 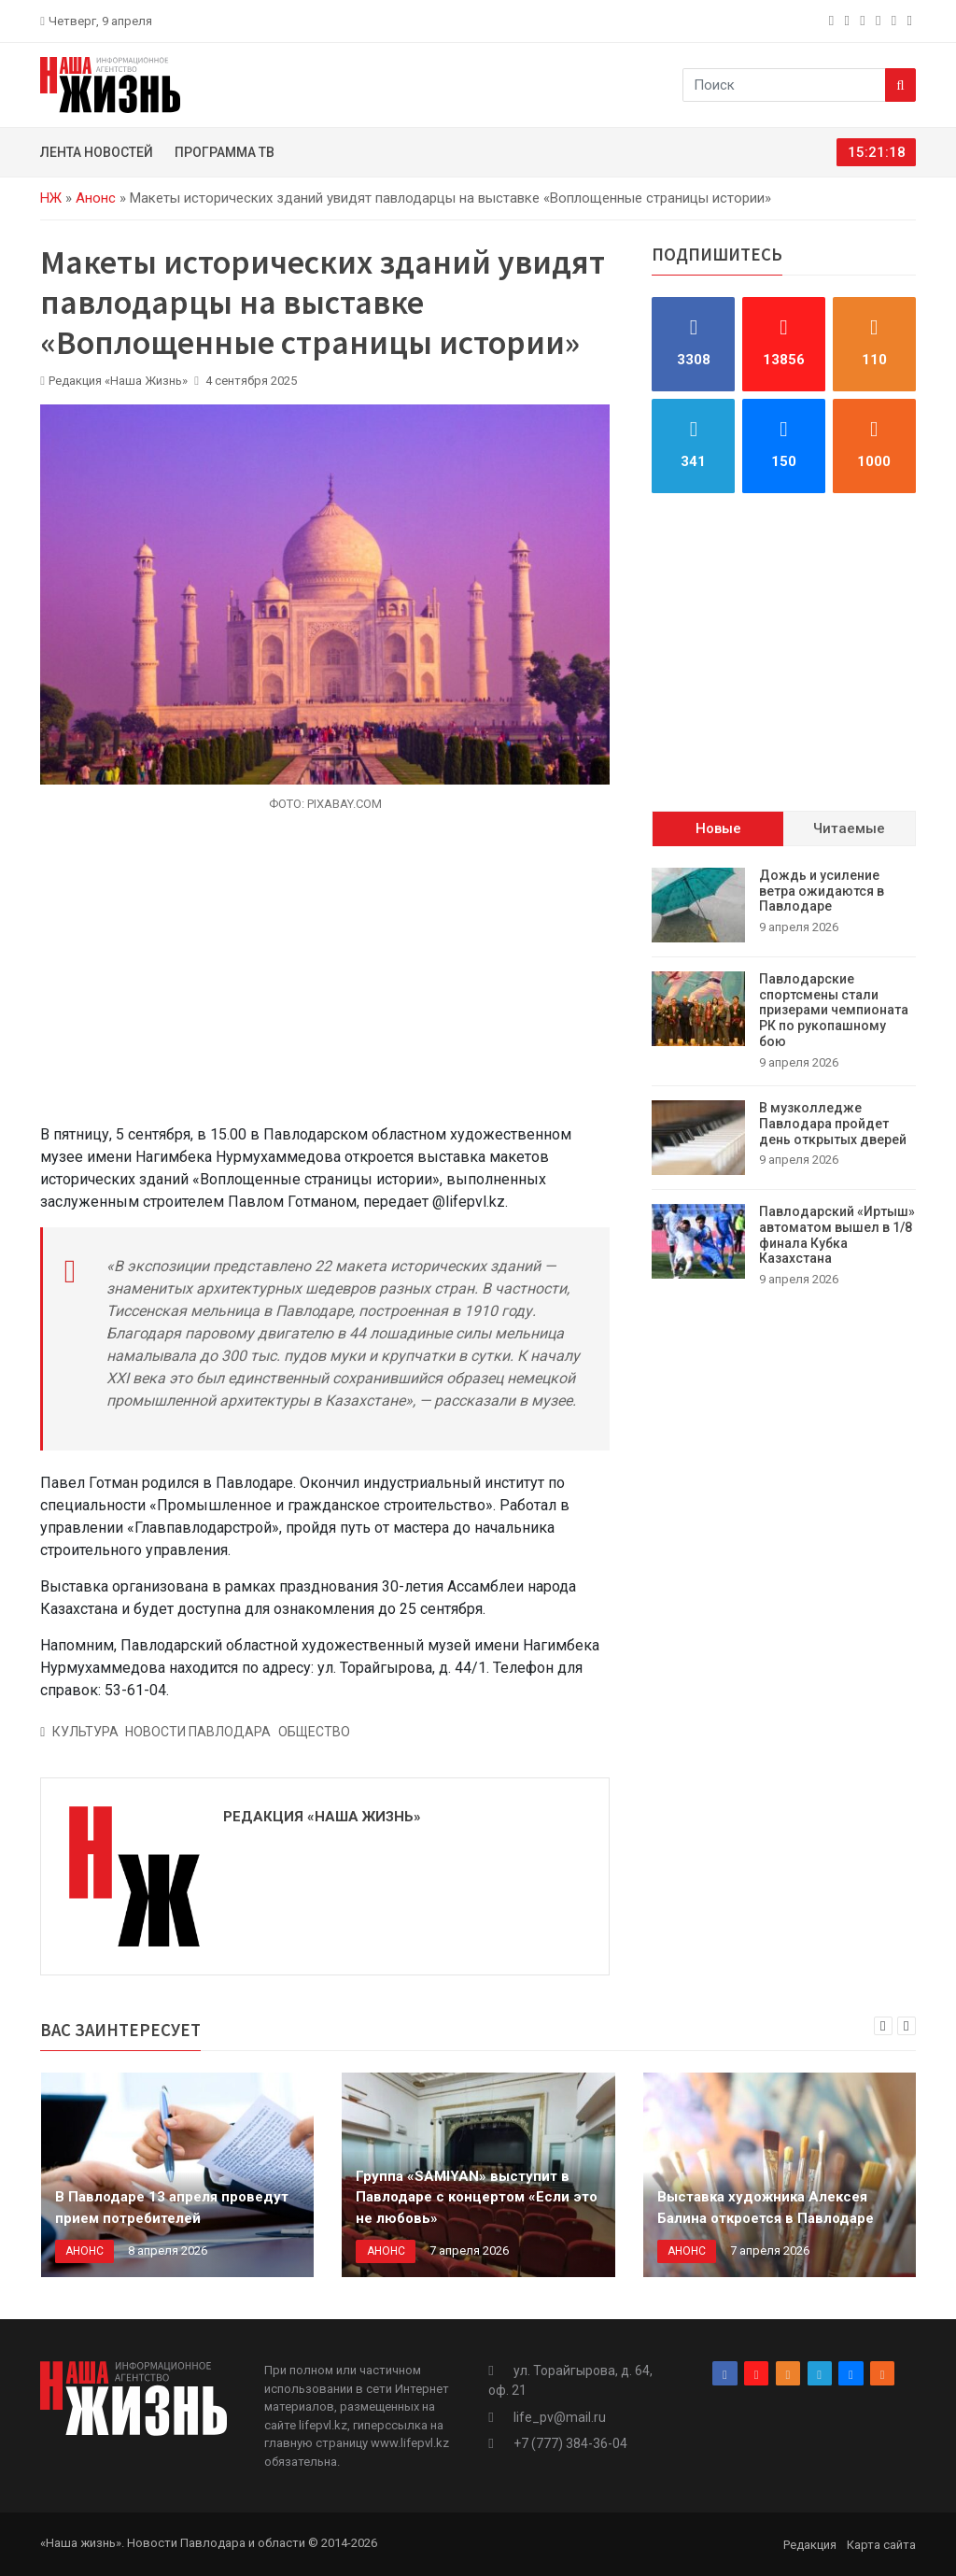 What do you see at coordinates (198, 1731) in the screenshot?
I see `Новости Павлодара` at bounding box center [198, 1731].